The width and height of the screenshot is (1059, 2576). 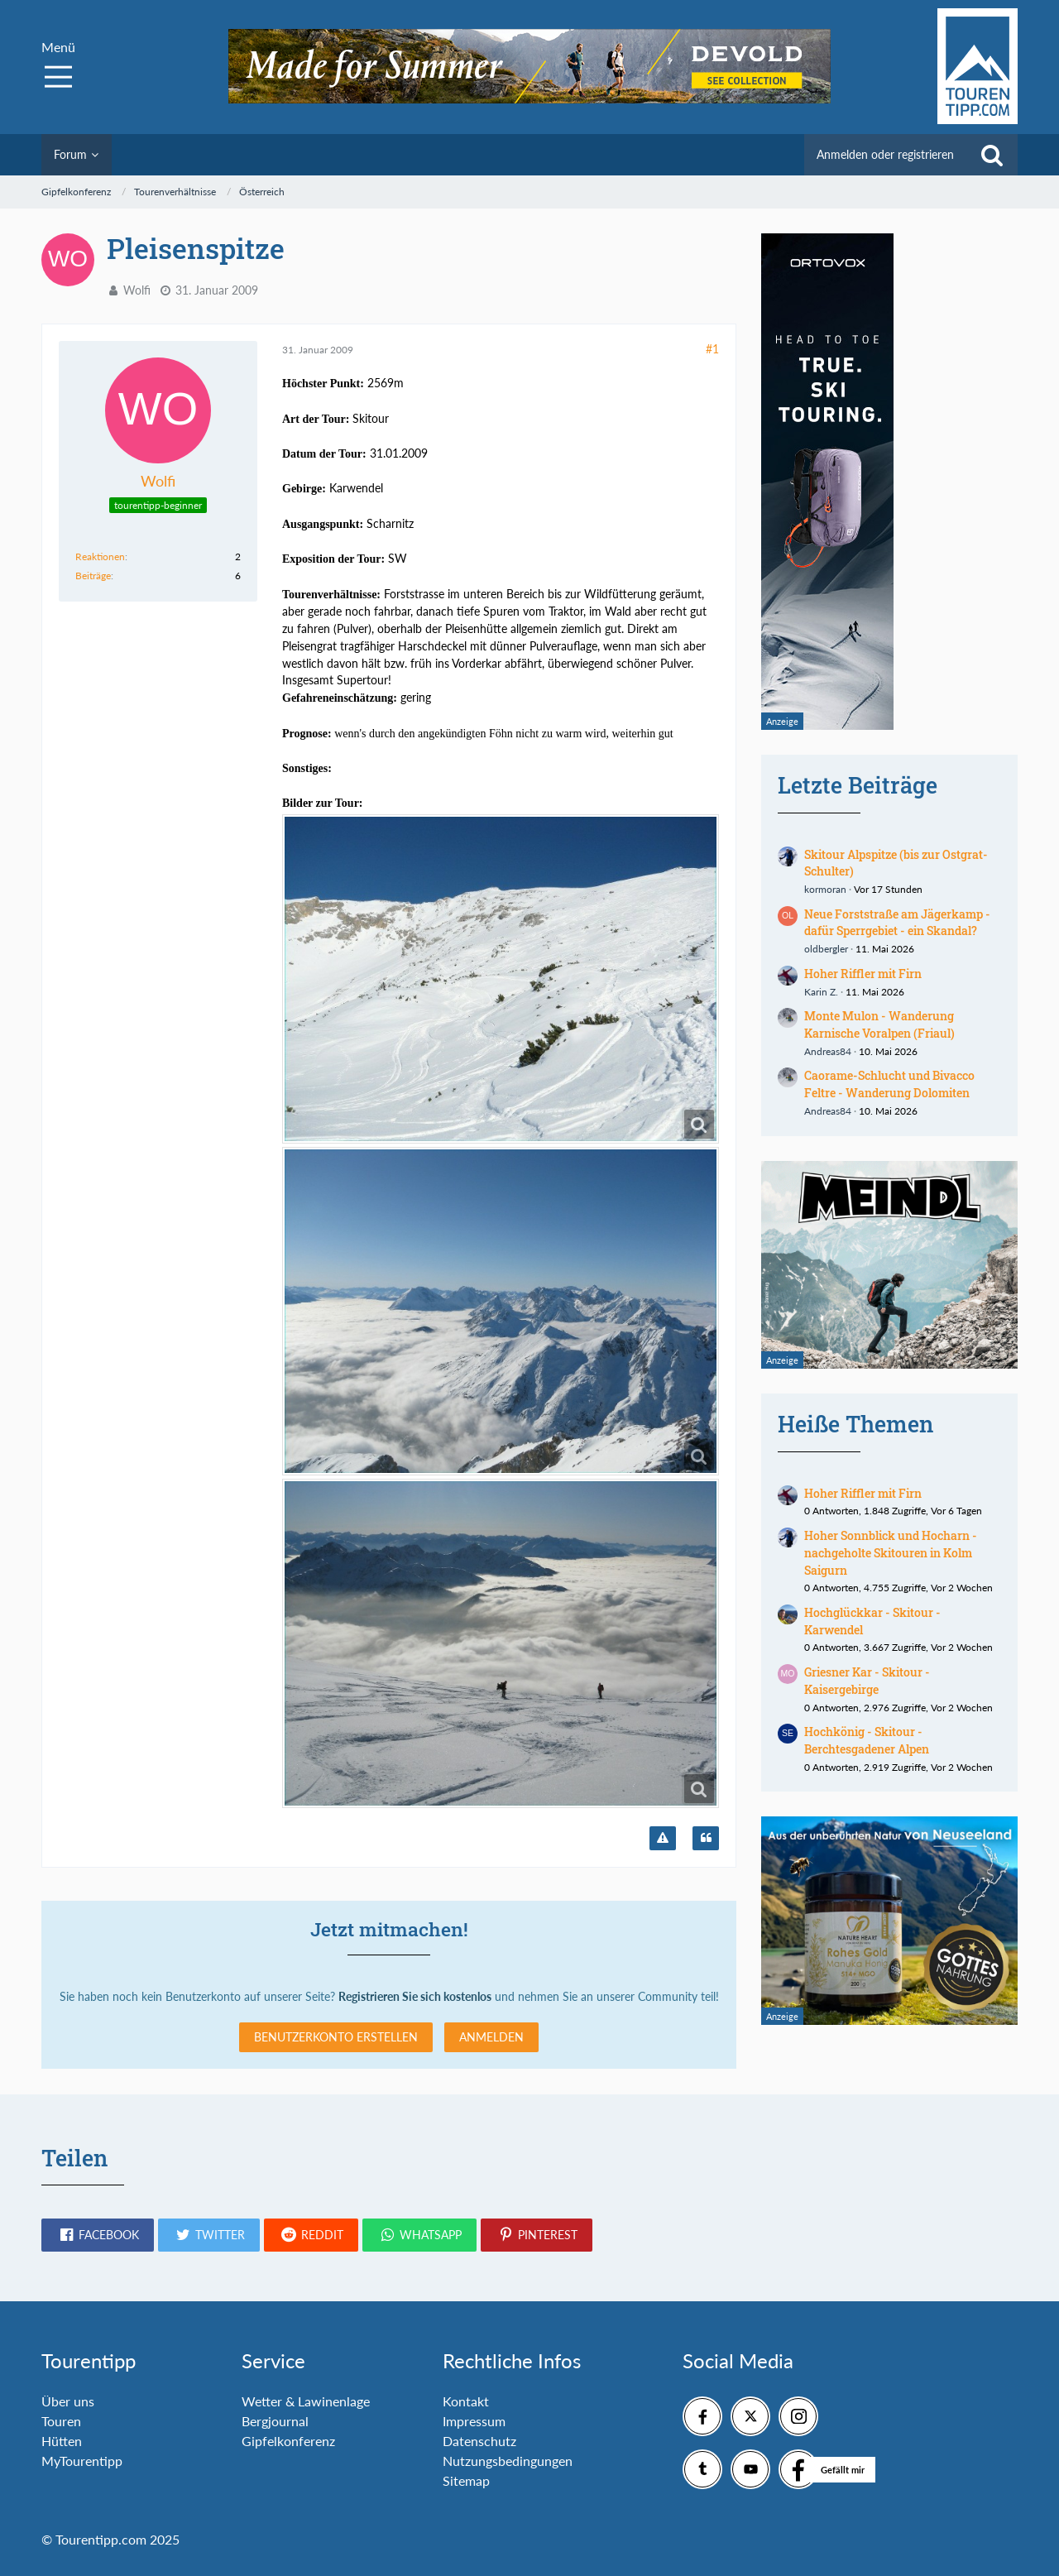 I want to click on Hoher Sonnblick und Hocharn - nachgeholte Skitouren in Kolm Saigurn, so click(x=890, y=1552).